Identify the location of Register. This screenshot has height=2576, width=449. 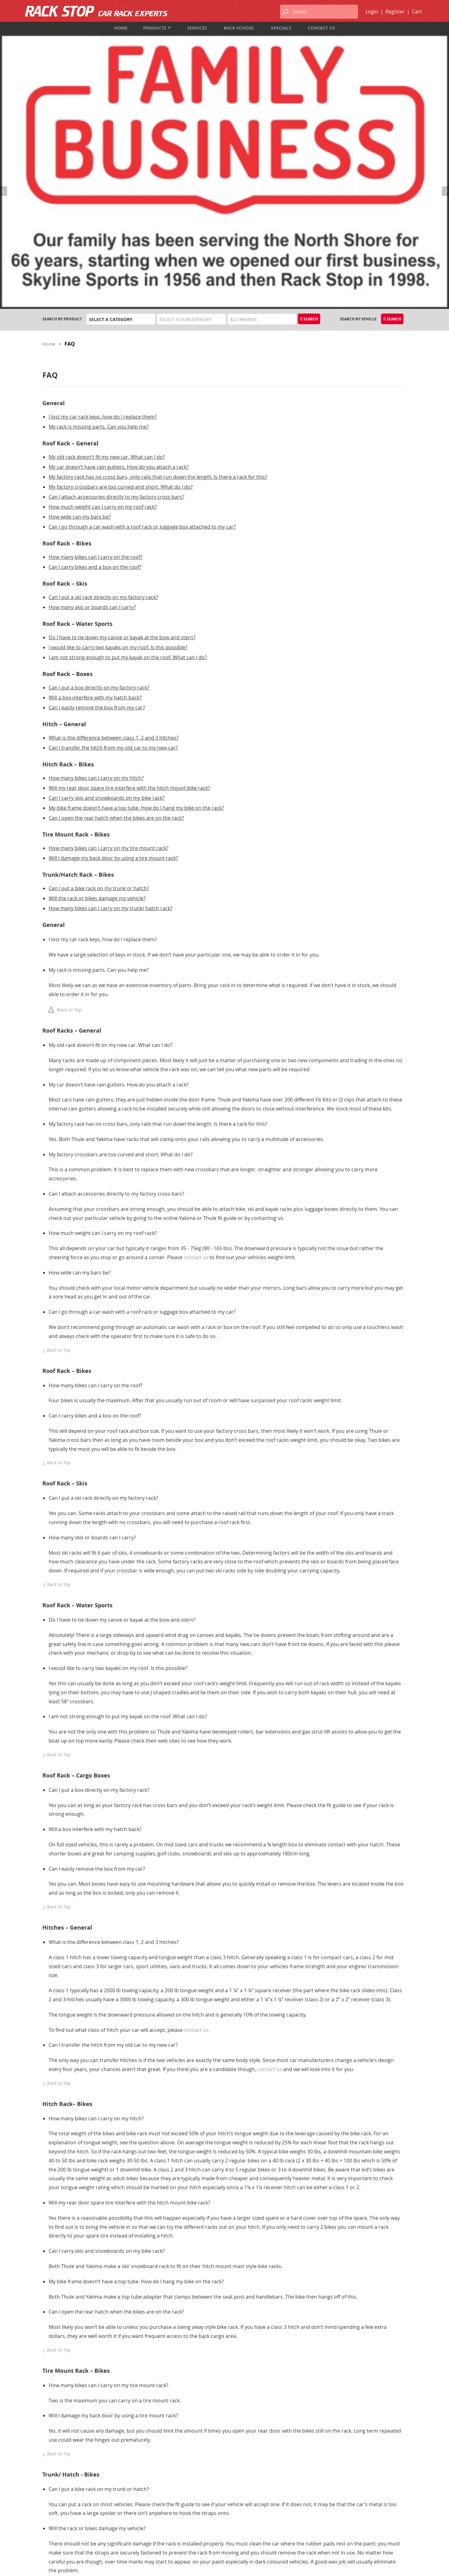
(395, 11).